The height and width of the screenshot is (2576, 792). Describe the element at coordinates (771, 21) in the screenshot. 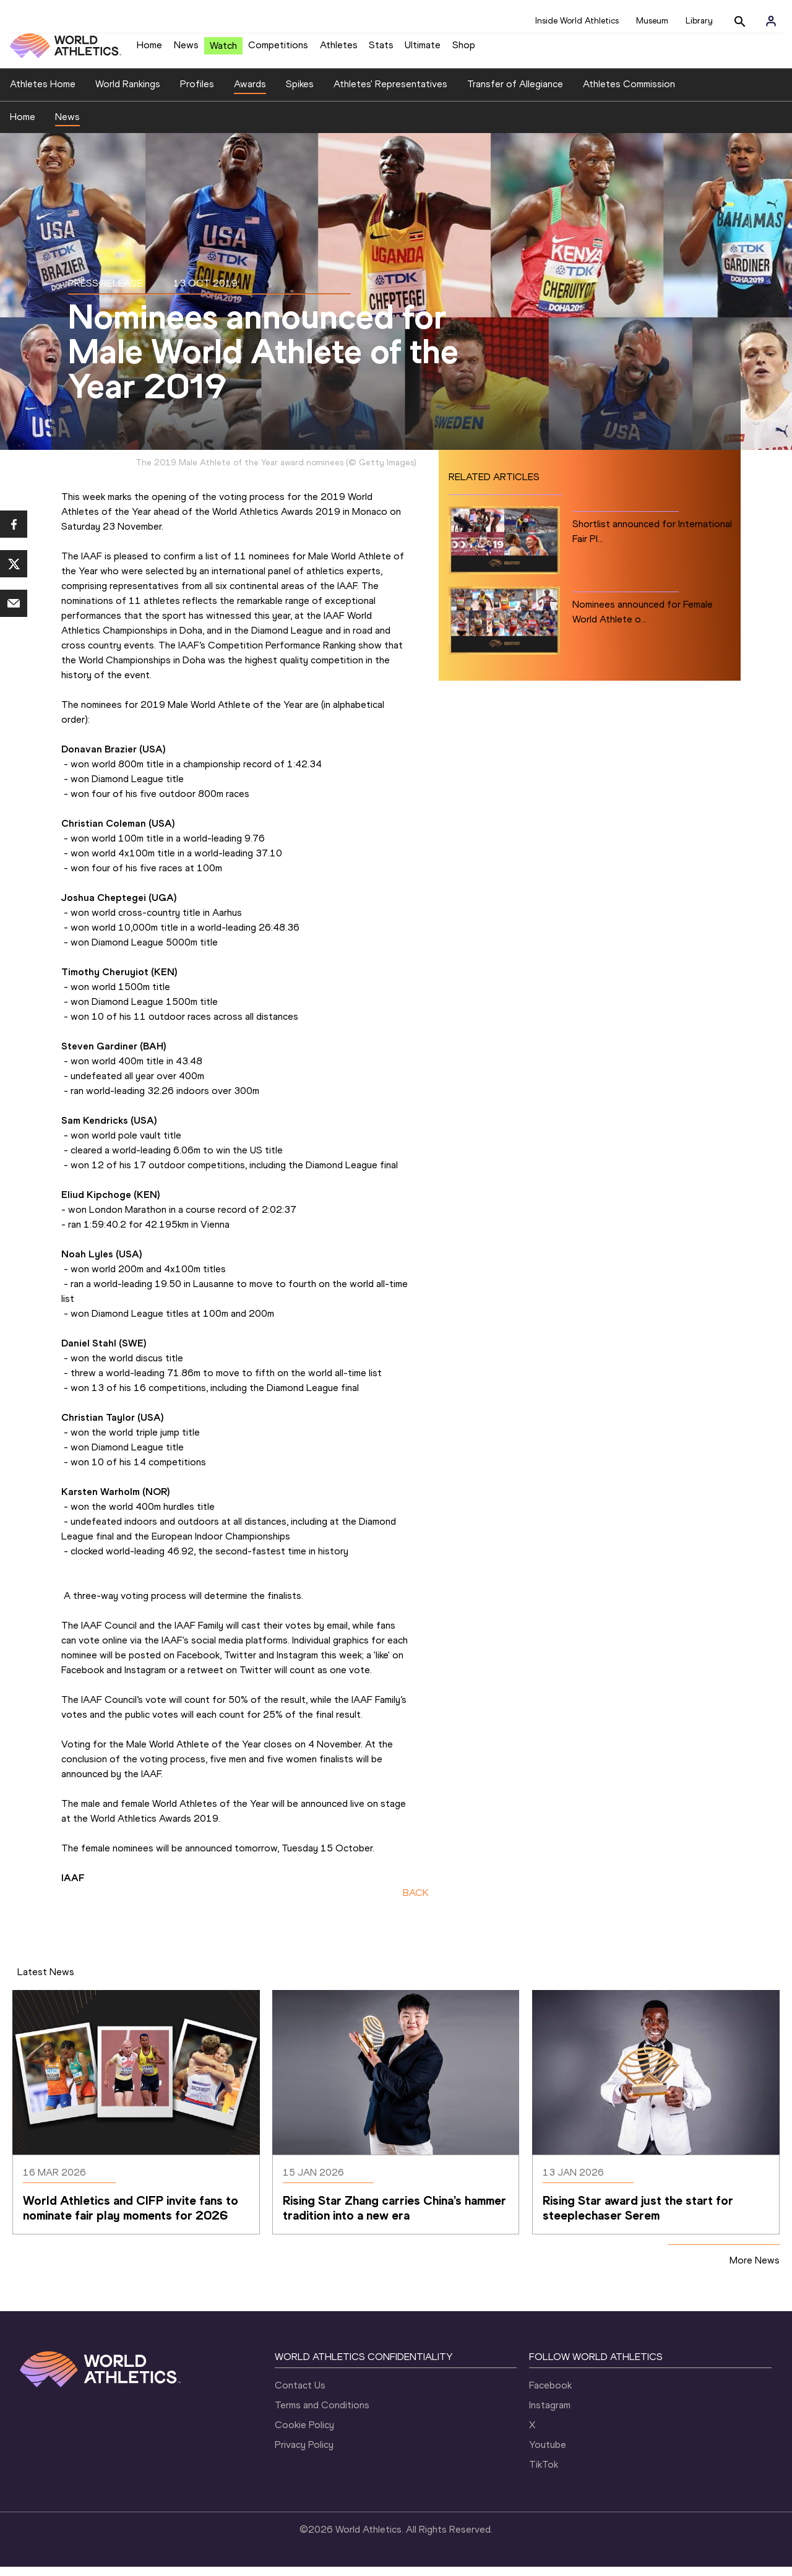

I see `[Sign in]` at that location.